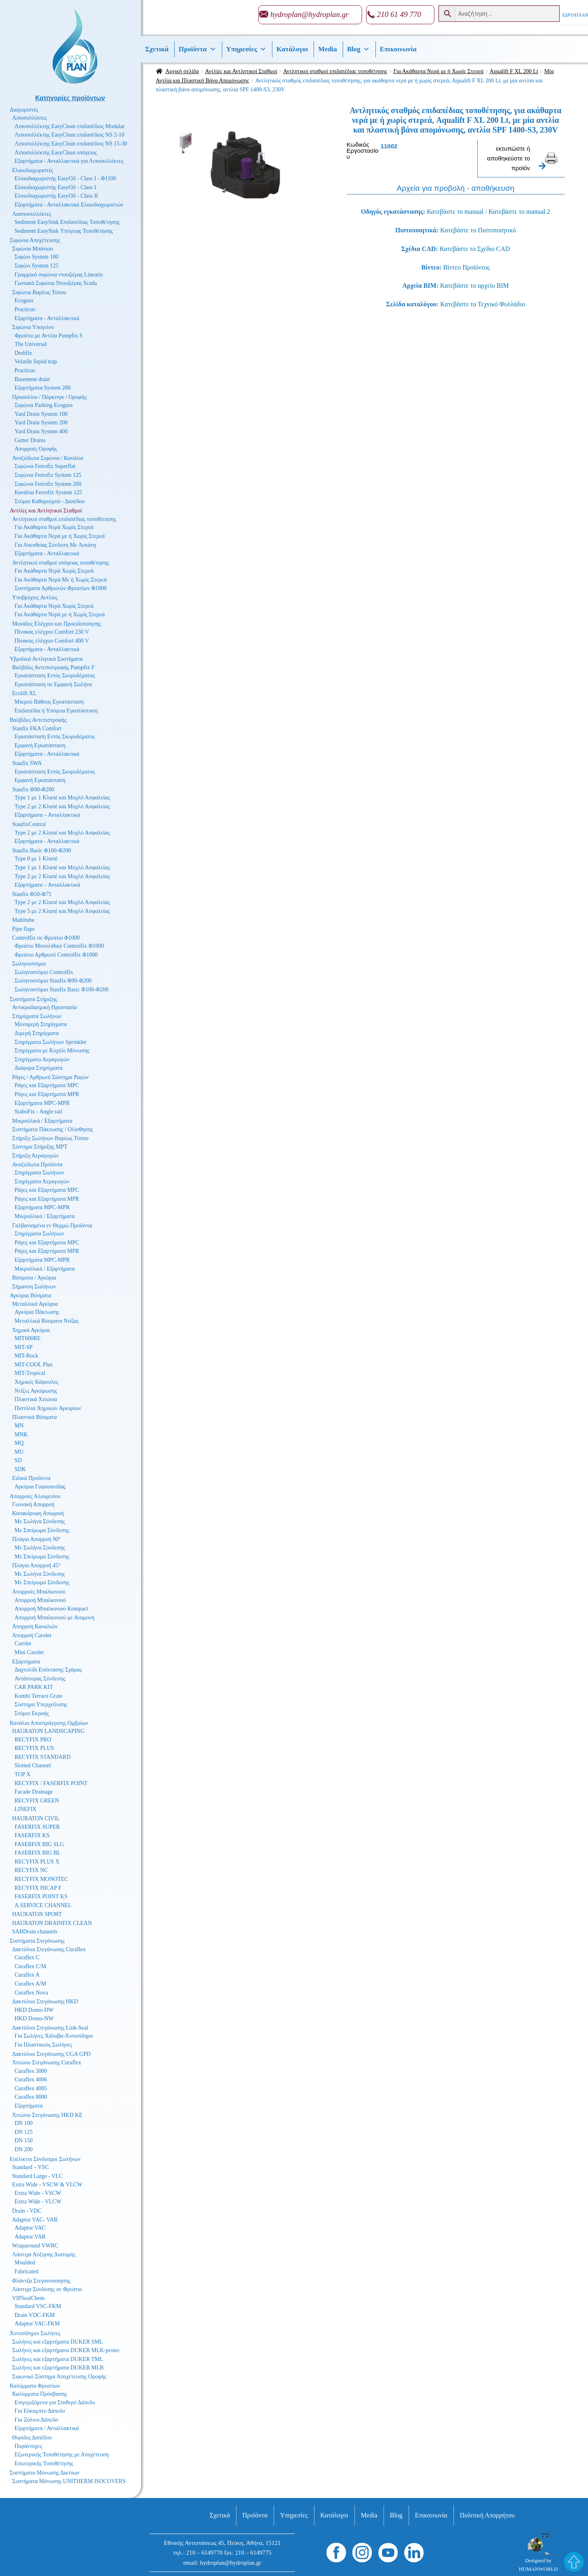 This screenshot has width=588, height=2576. I want to click on Controlfix σε Φρεάτιο Φ1000, so click(46, 938).